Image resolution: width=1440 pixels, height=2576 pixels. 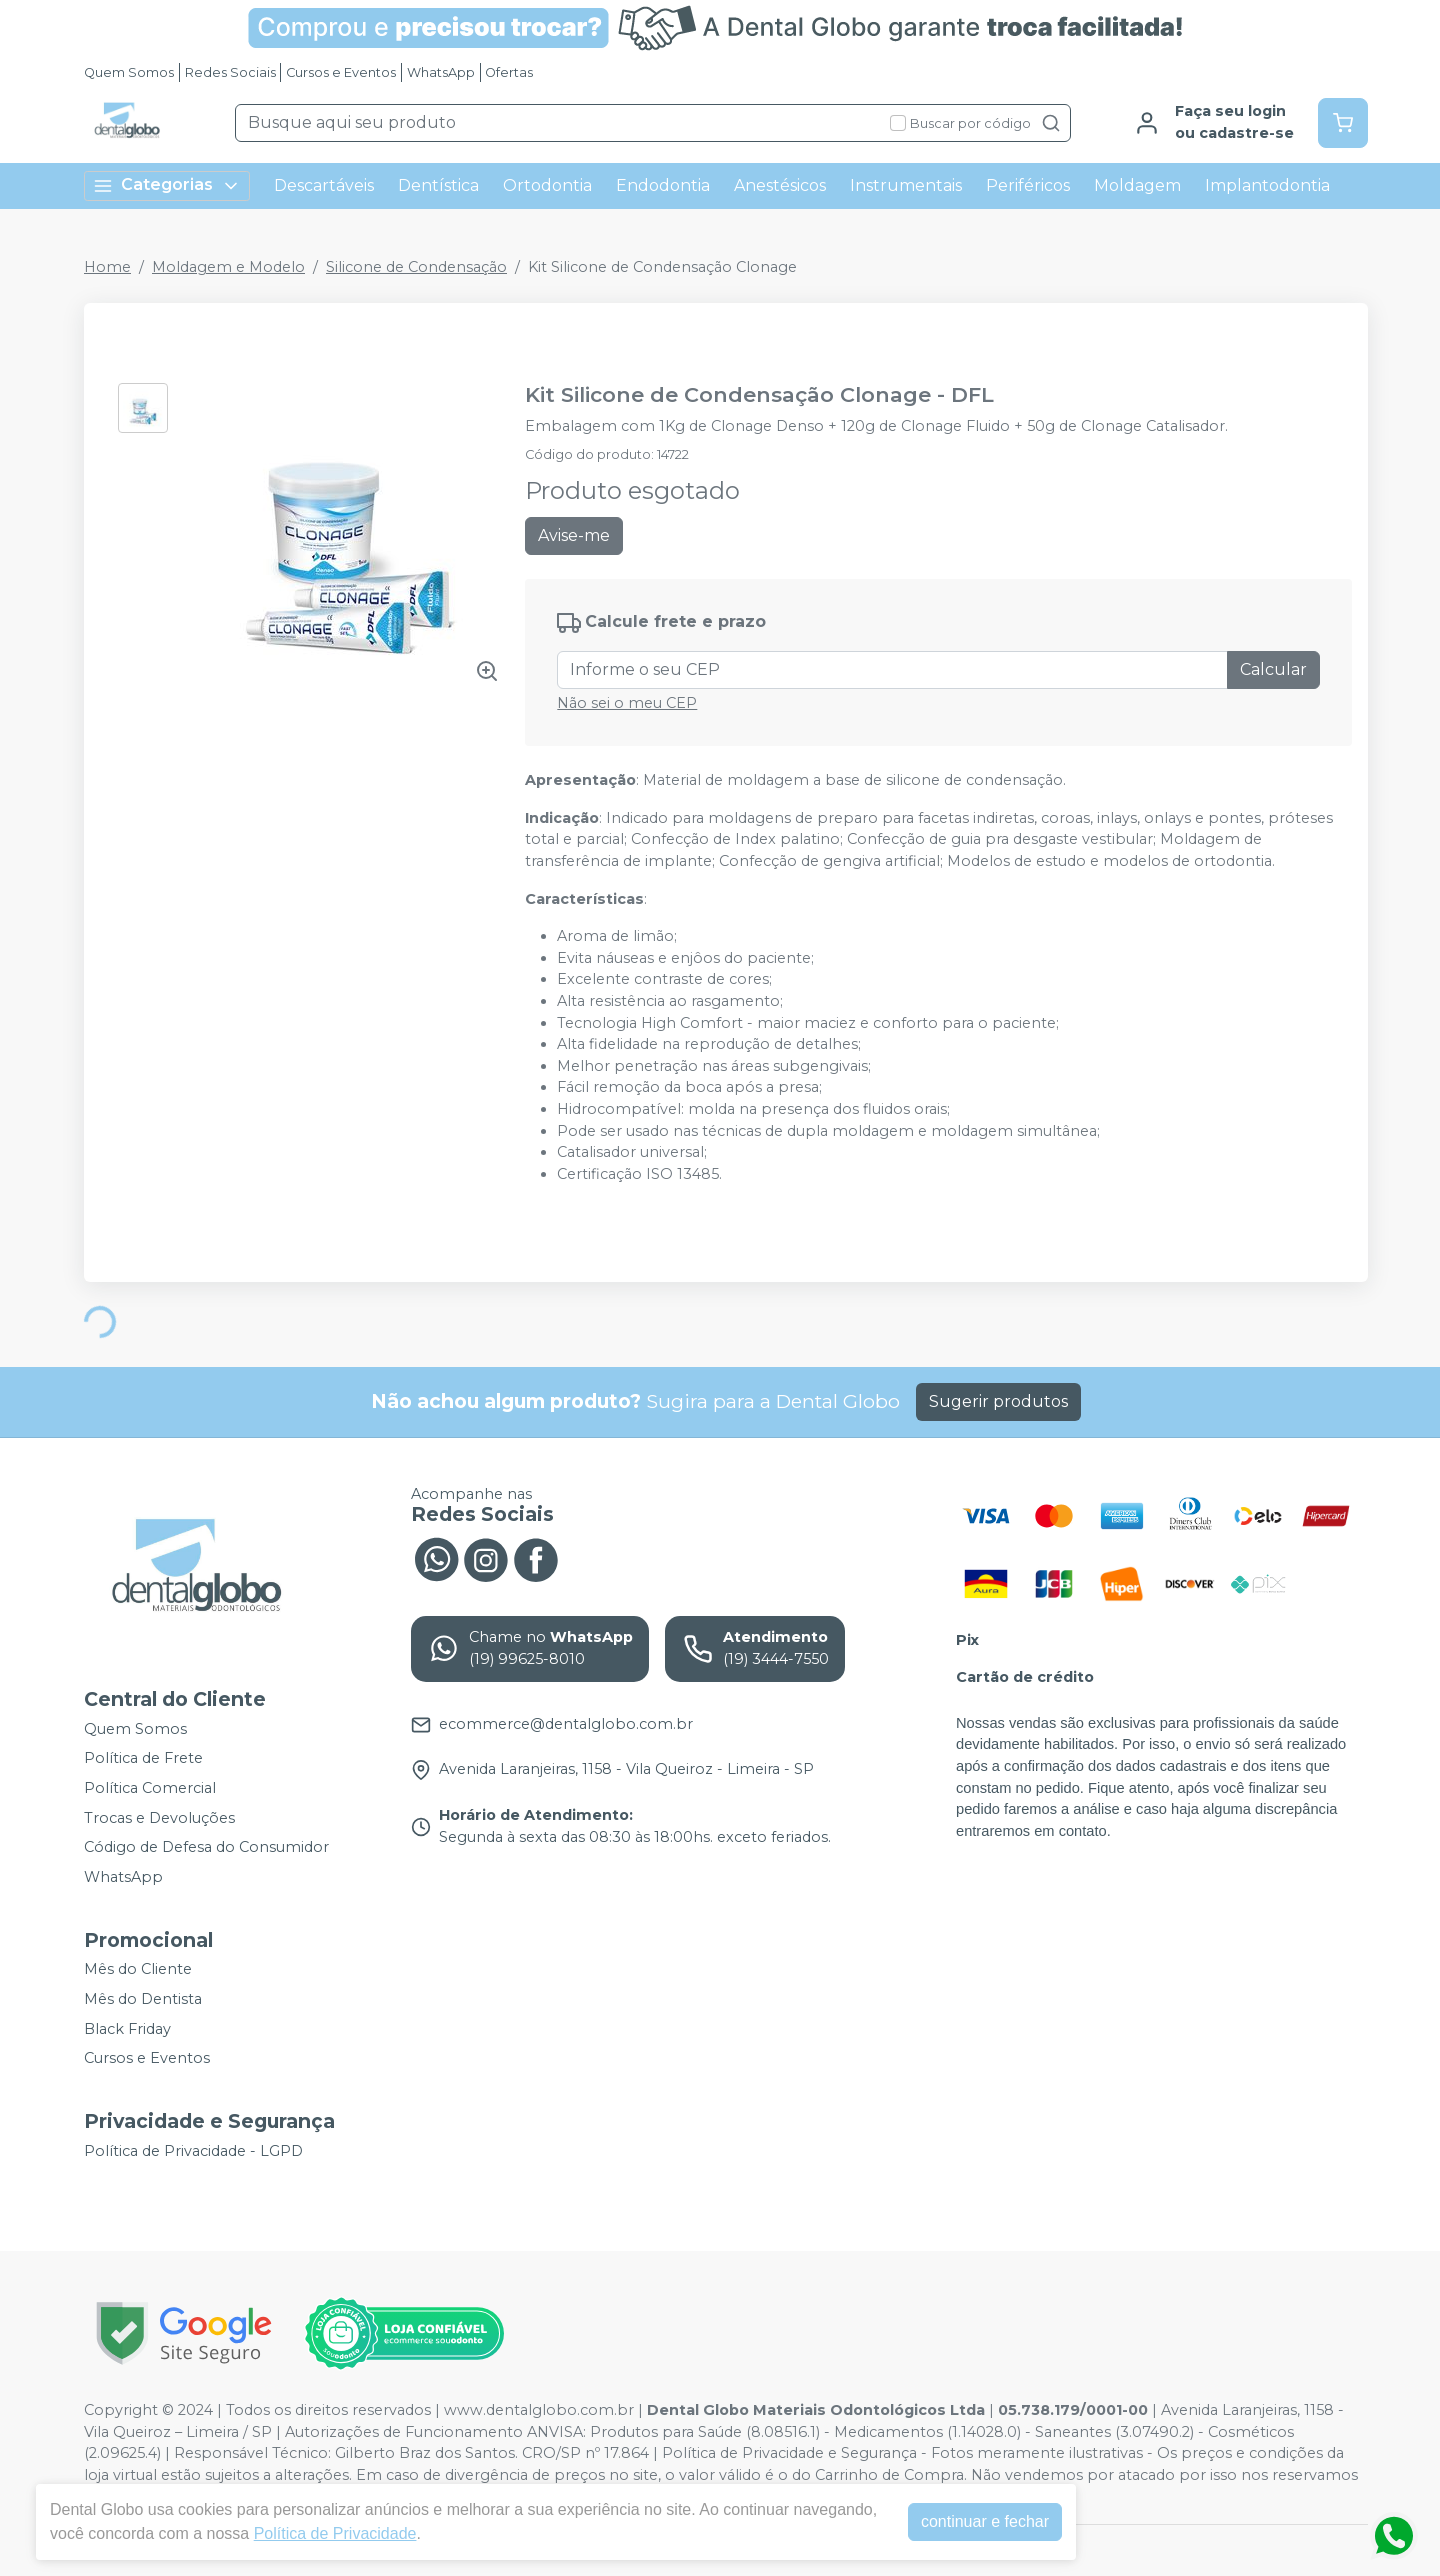 What do you see at coordinates (509, 72) in the screenshot?
I see `Ofertas` at bounding box center [509, 72].